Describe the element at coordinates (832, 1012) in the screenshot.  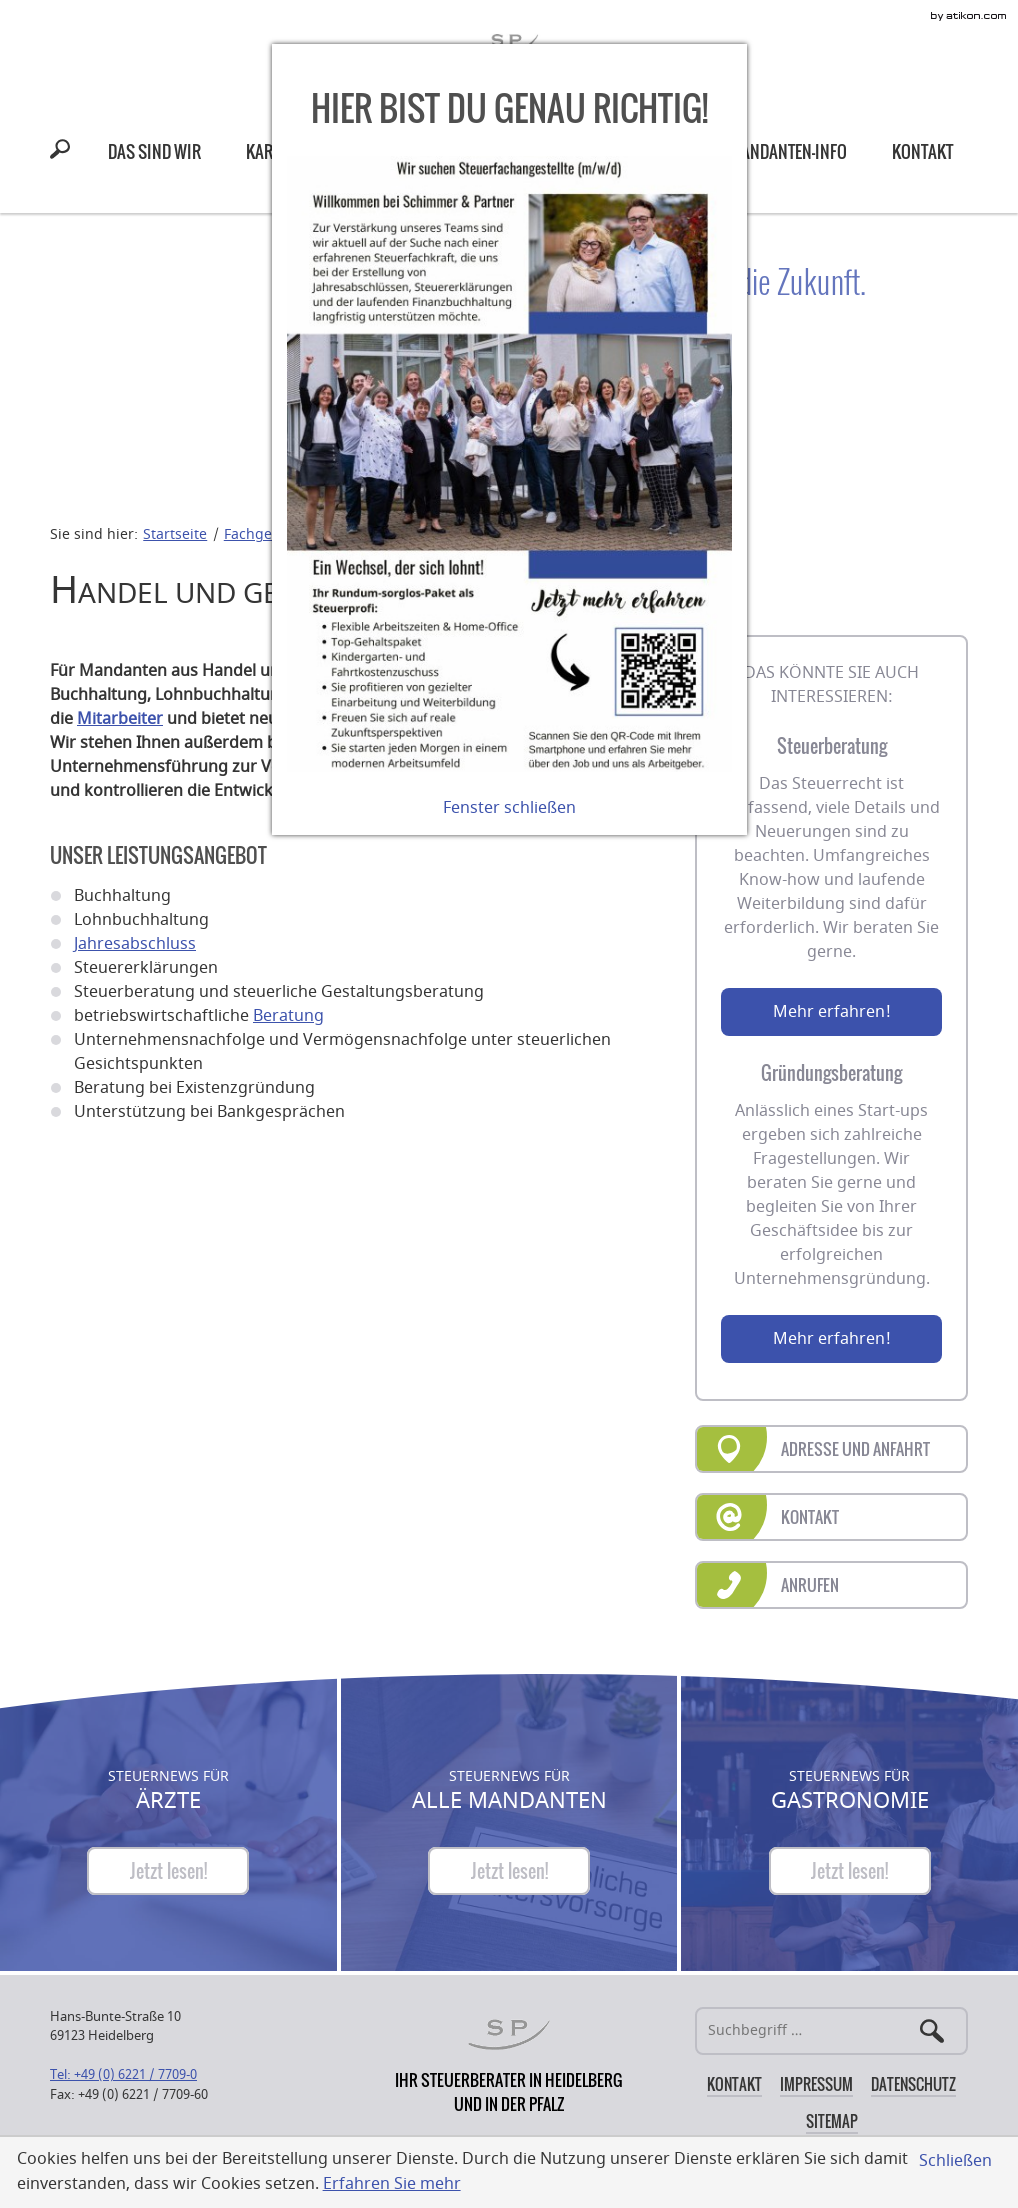
I see `Mehr erfahren!` at that location.